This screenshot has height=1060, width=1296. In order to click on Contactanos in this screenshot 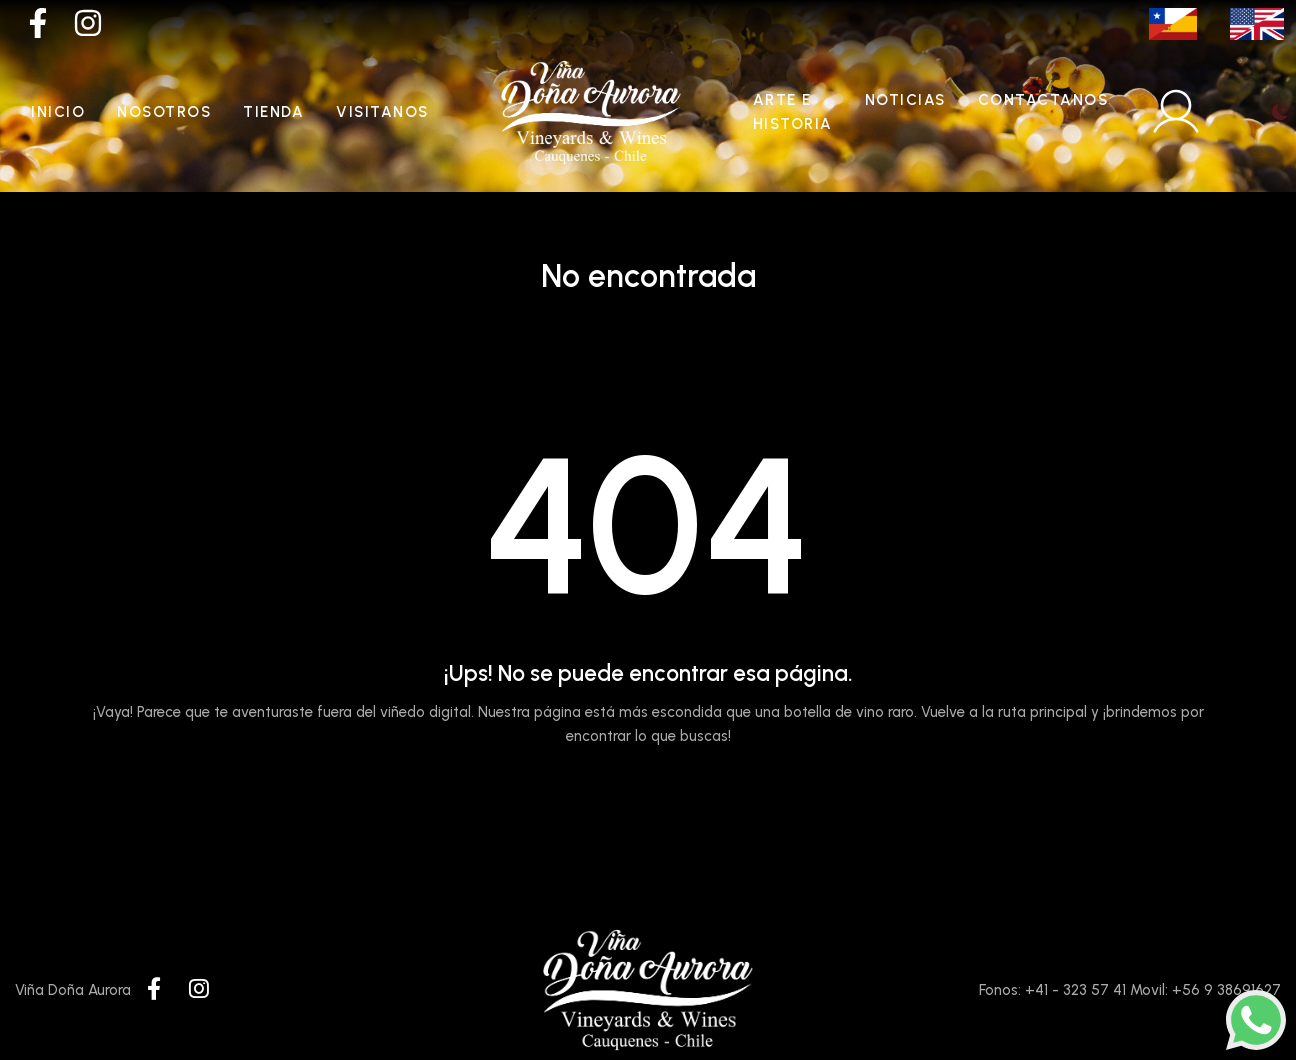, I will do `click(1043, 100)`.